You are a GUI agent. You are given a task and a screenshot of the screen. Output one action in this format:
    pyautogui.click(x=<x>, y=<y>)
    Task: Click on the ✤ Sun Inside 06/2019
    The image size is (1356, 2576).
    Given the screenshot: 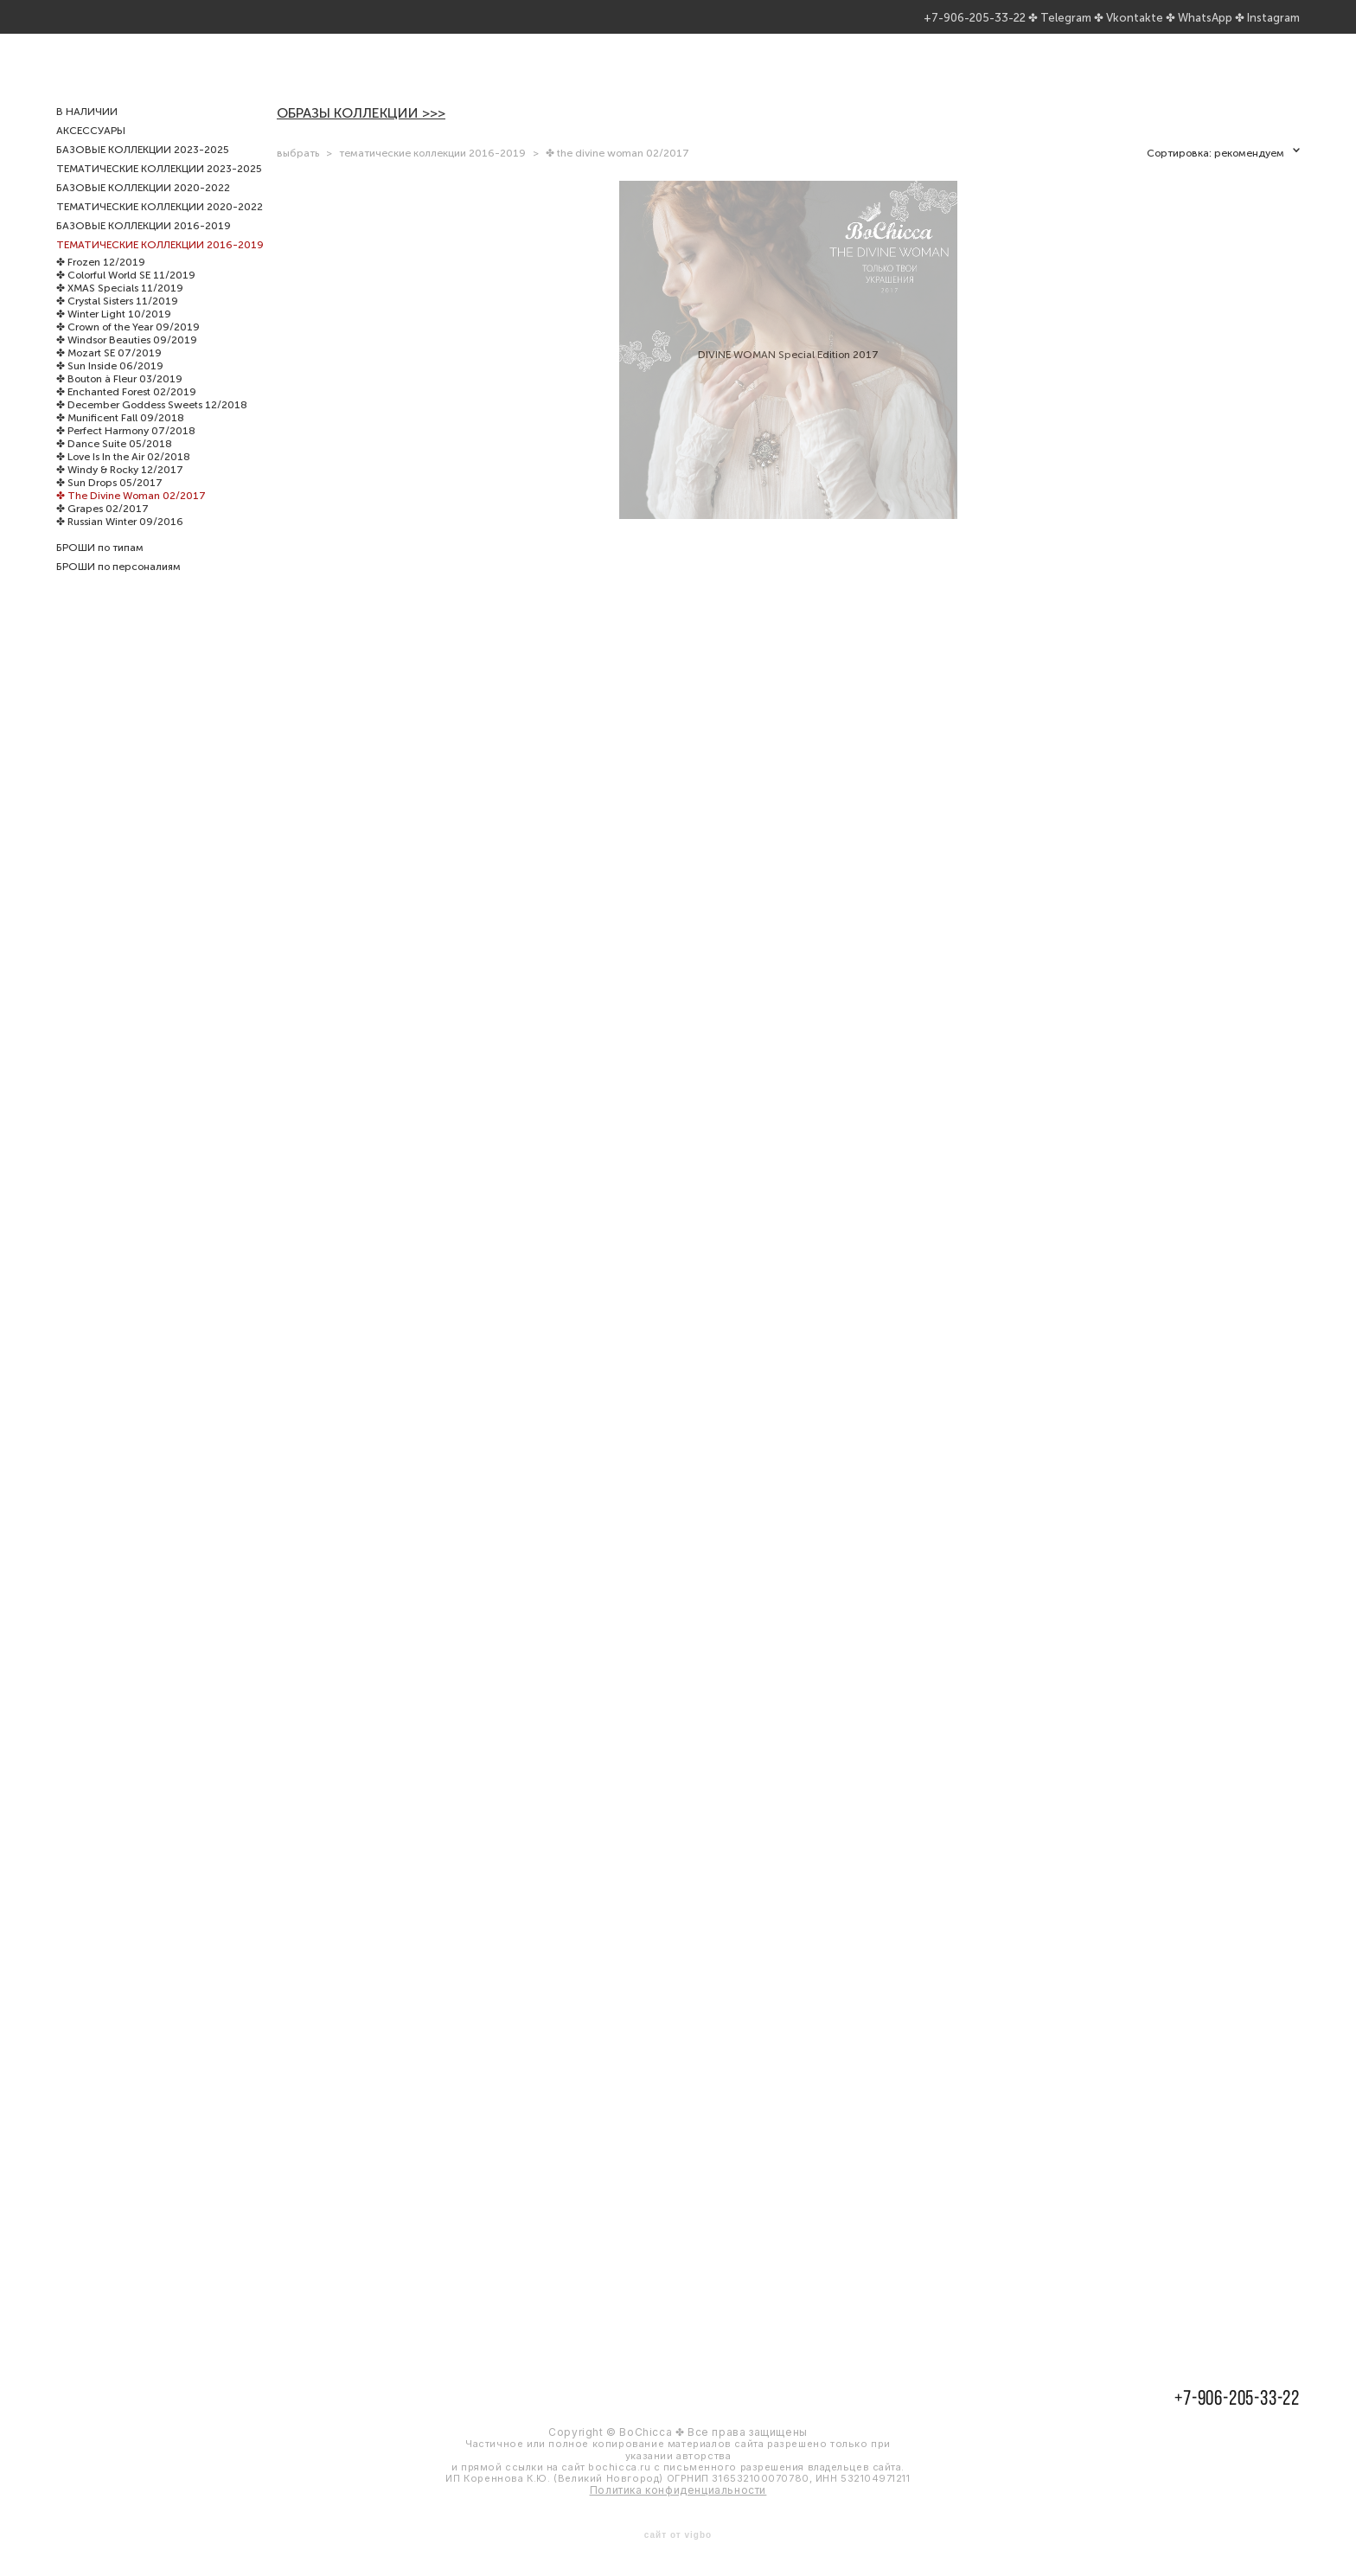 What is the action you would take?
    pyautogui.click(x=109, y=391)
    